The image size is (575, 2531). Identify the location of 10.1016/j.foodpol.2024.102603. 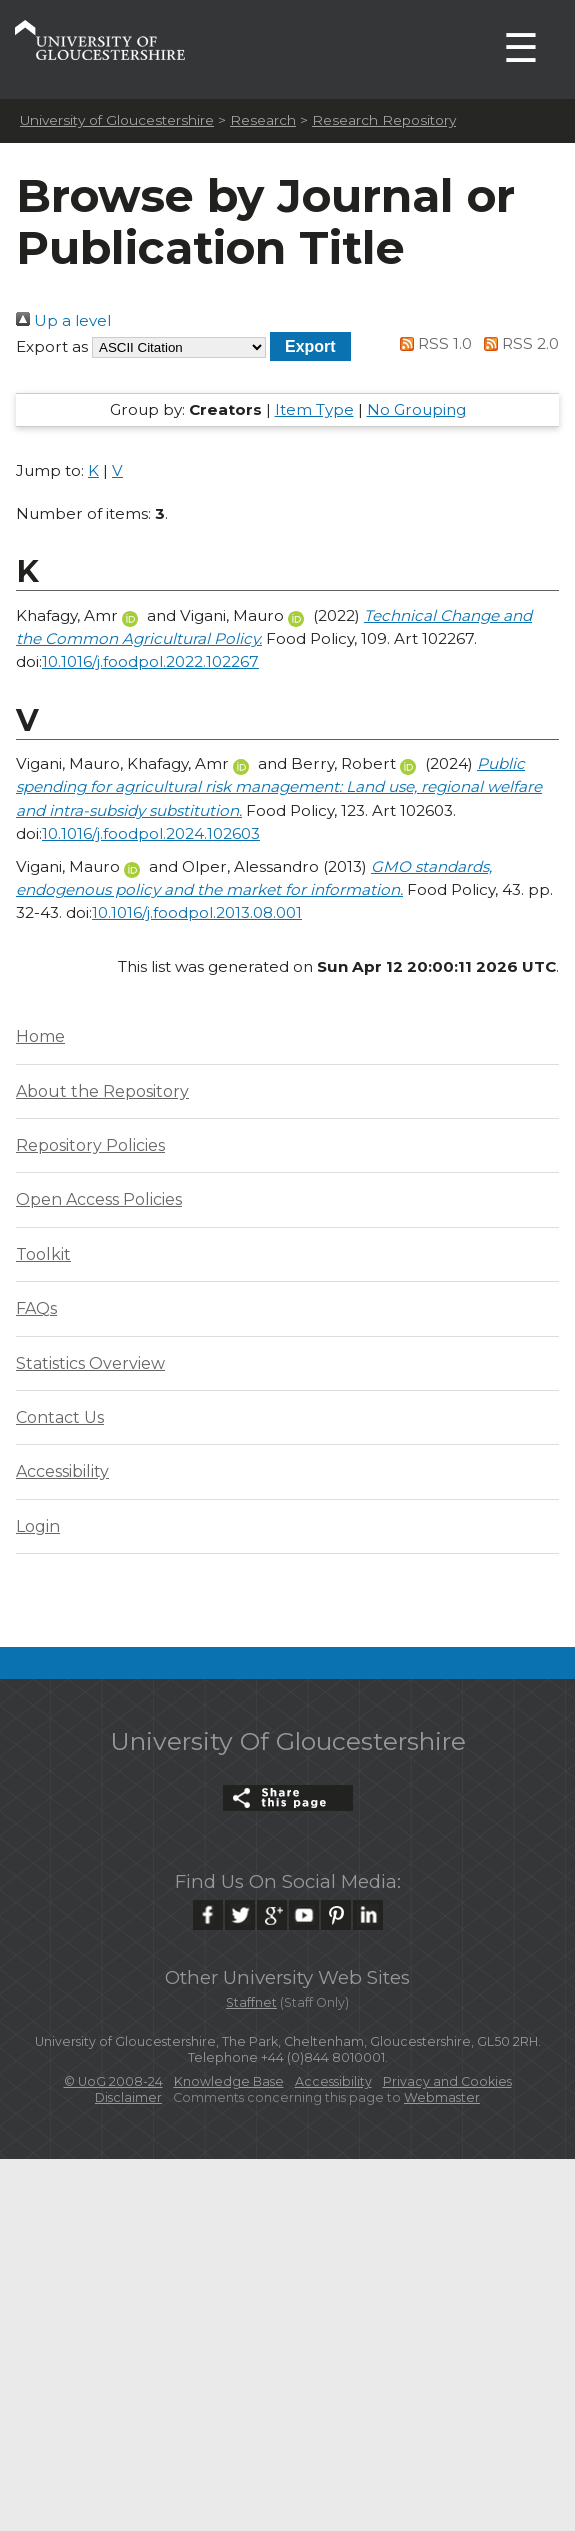
(151, 833).